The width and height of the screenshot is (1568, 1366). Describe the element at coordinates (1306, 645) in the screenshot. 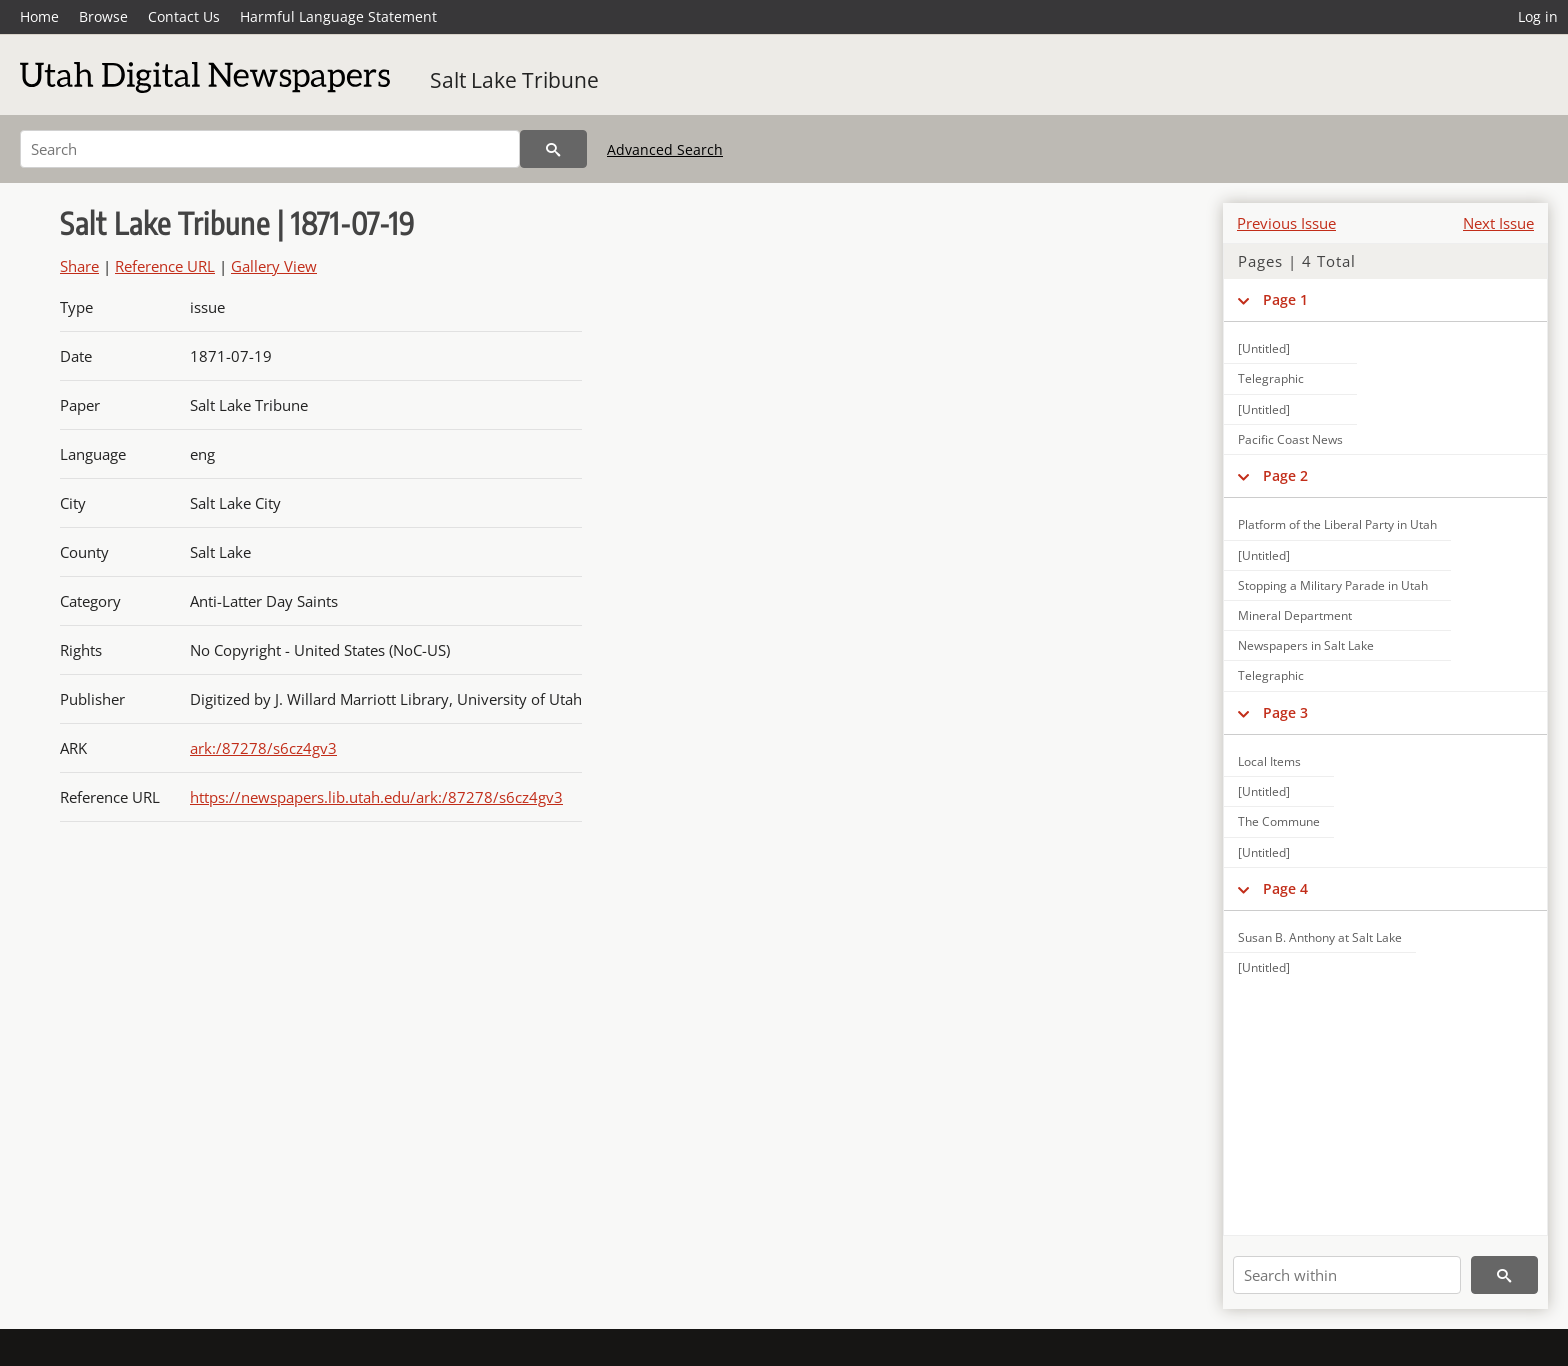

I see `Newspapers in Salt Lake` at that location.